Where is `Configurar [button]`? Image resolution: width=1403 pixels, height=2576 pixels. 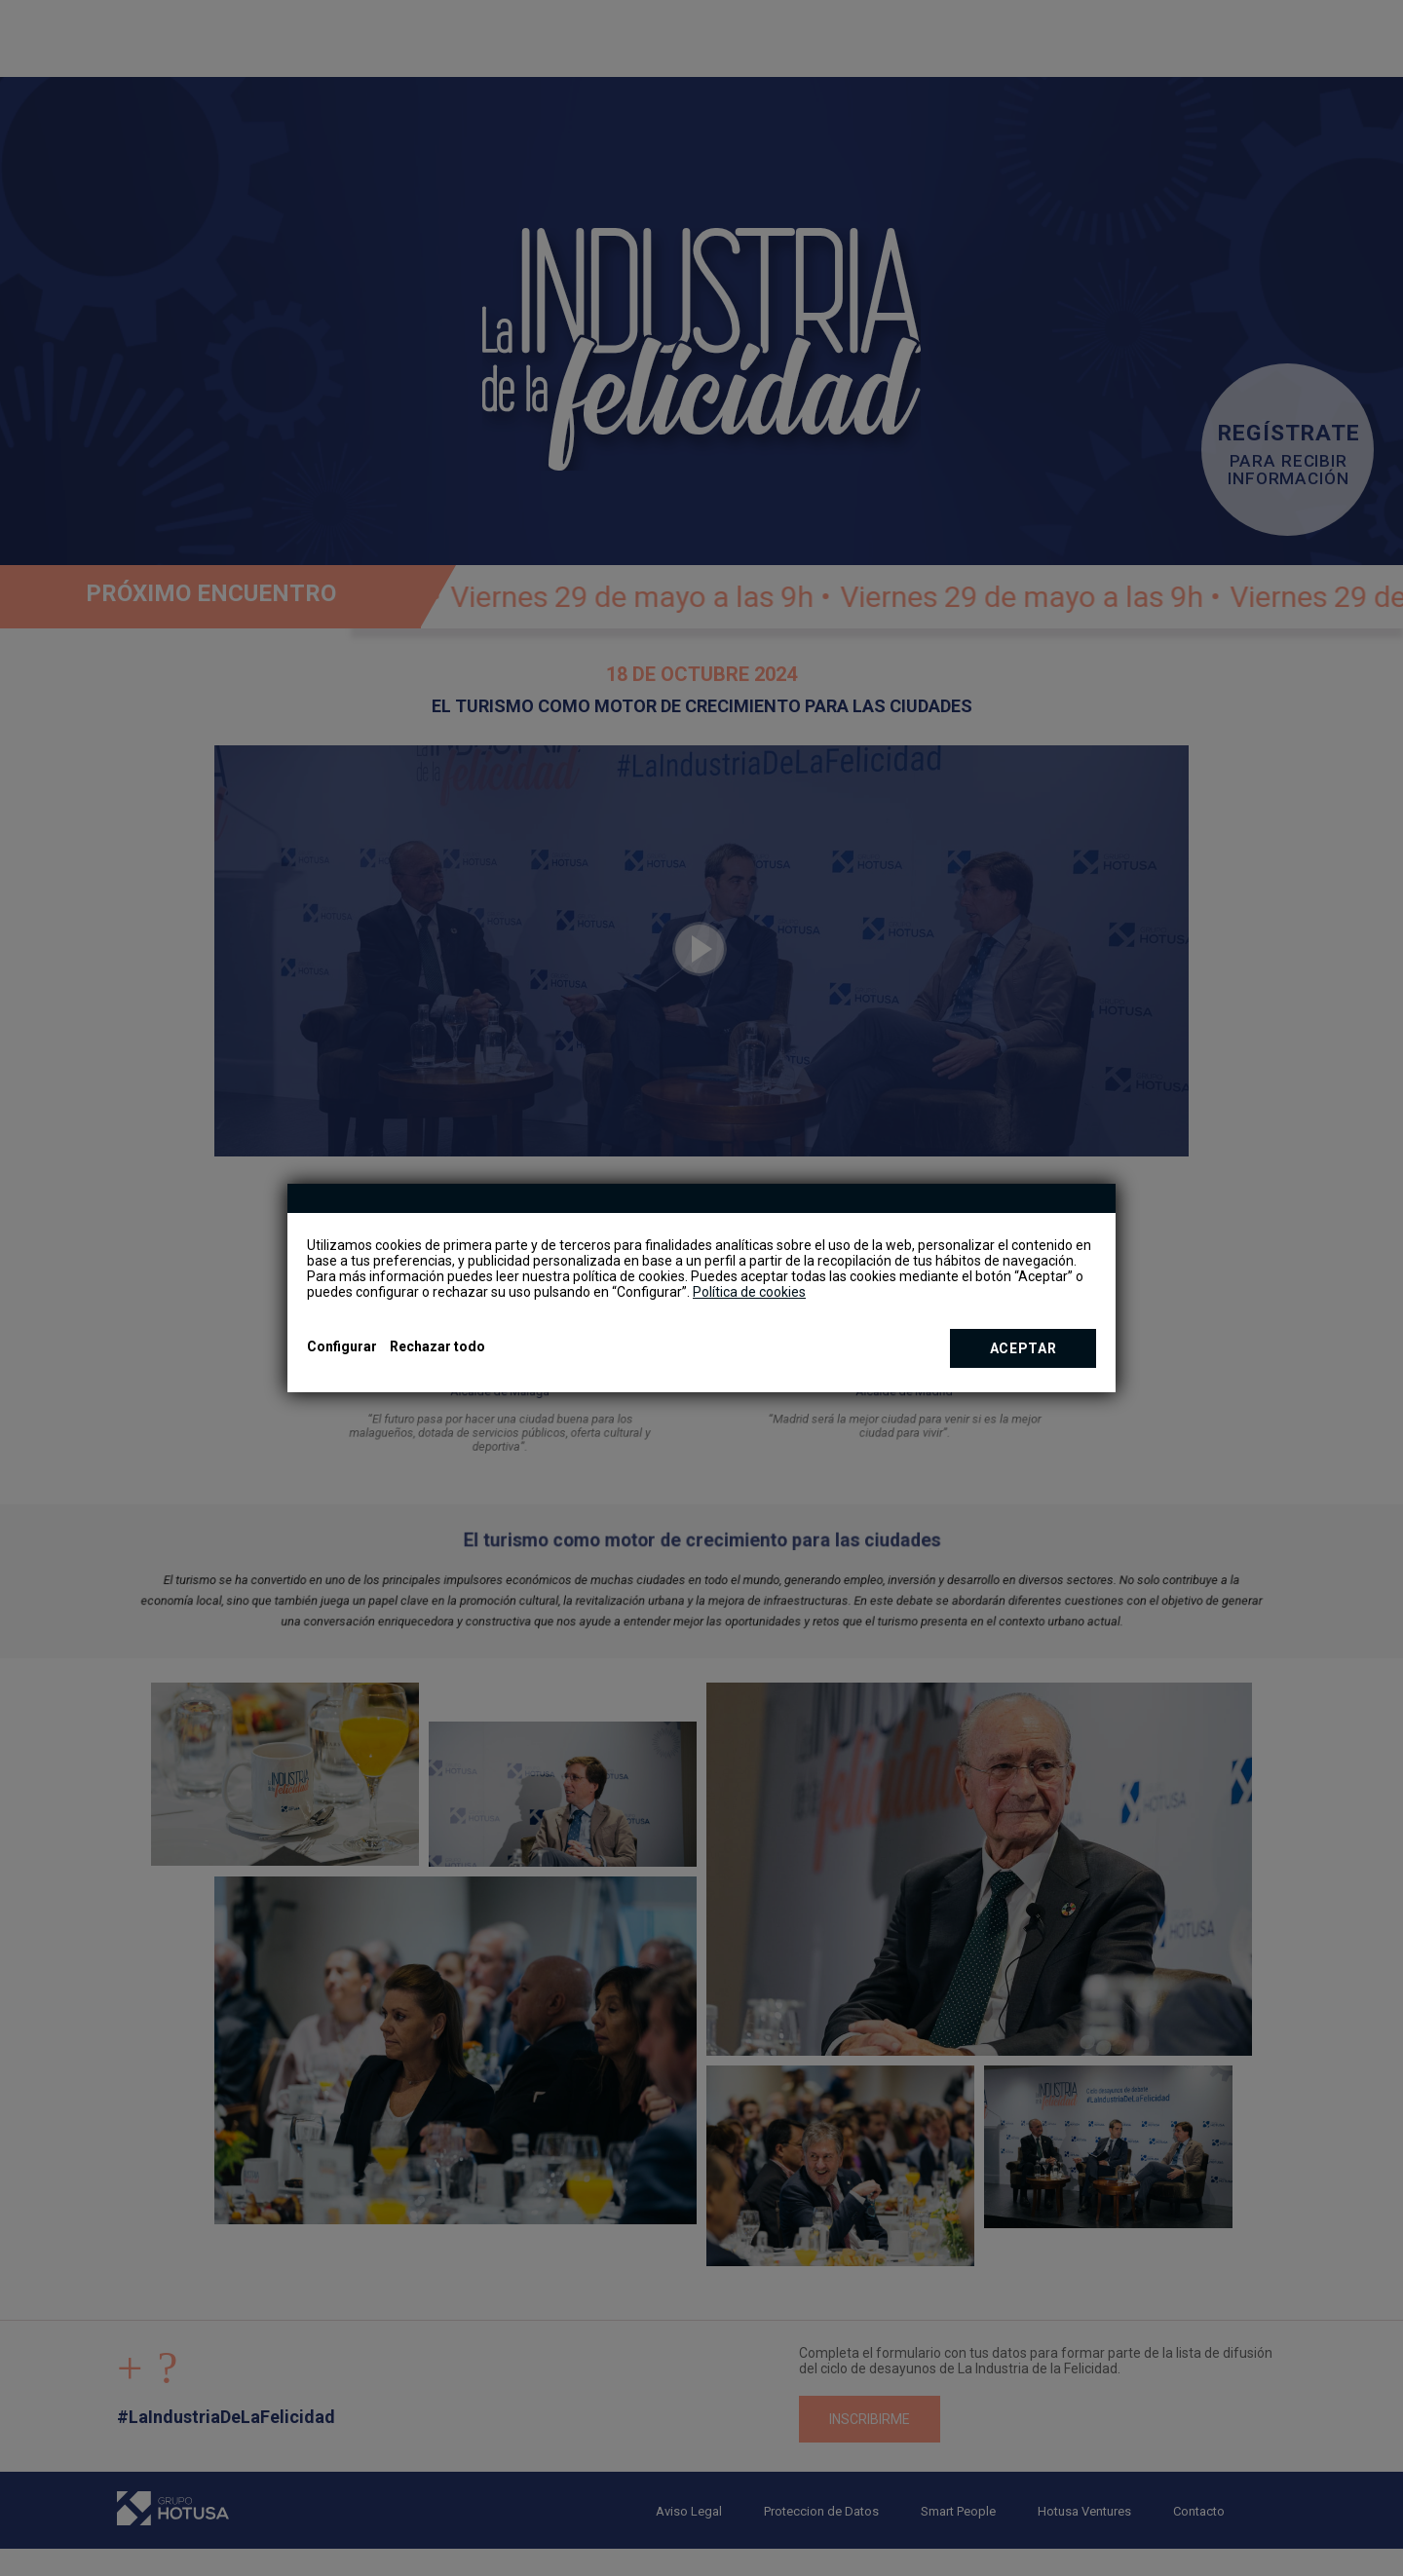 Configurar [button] is located at coordinates (342, 1346).